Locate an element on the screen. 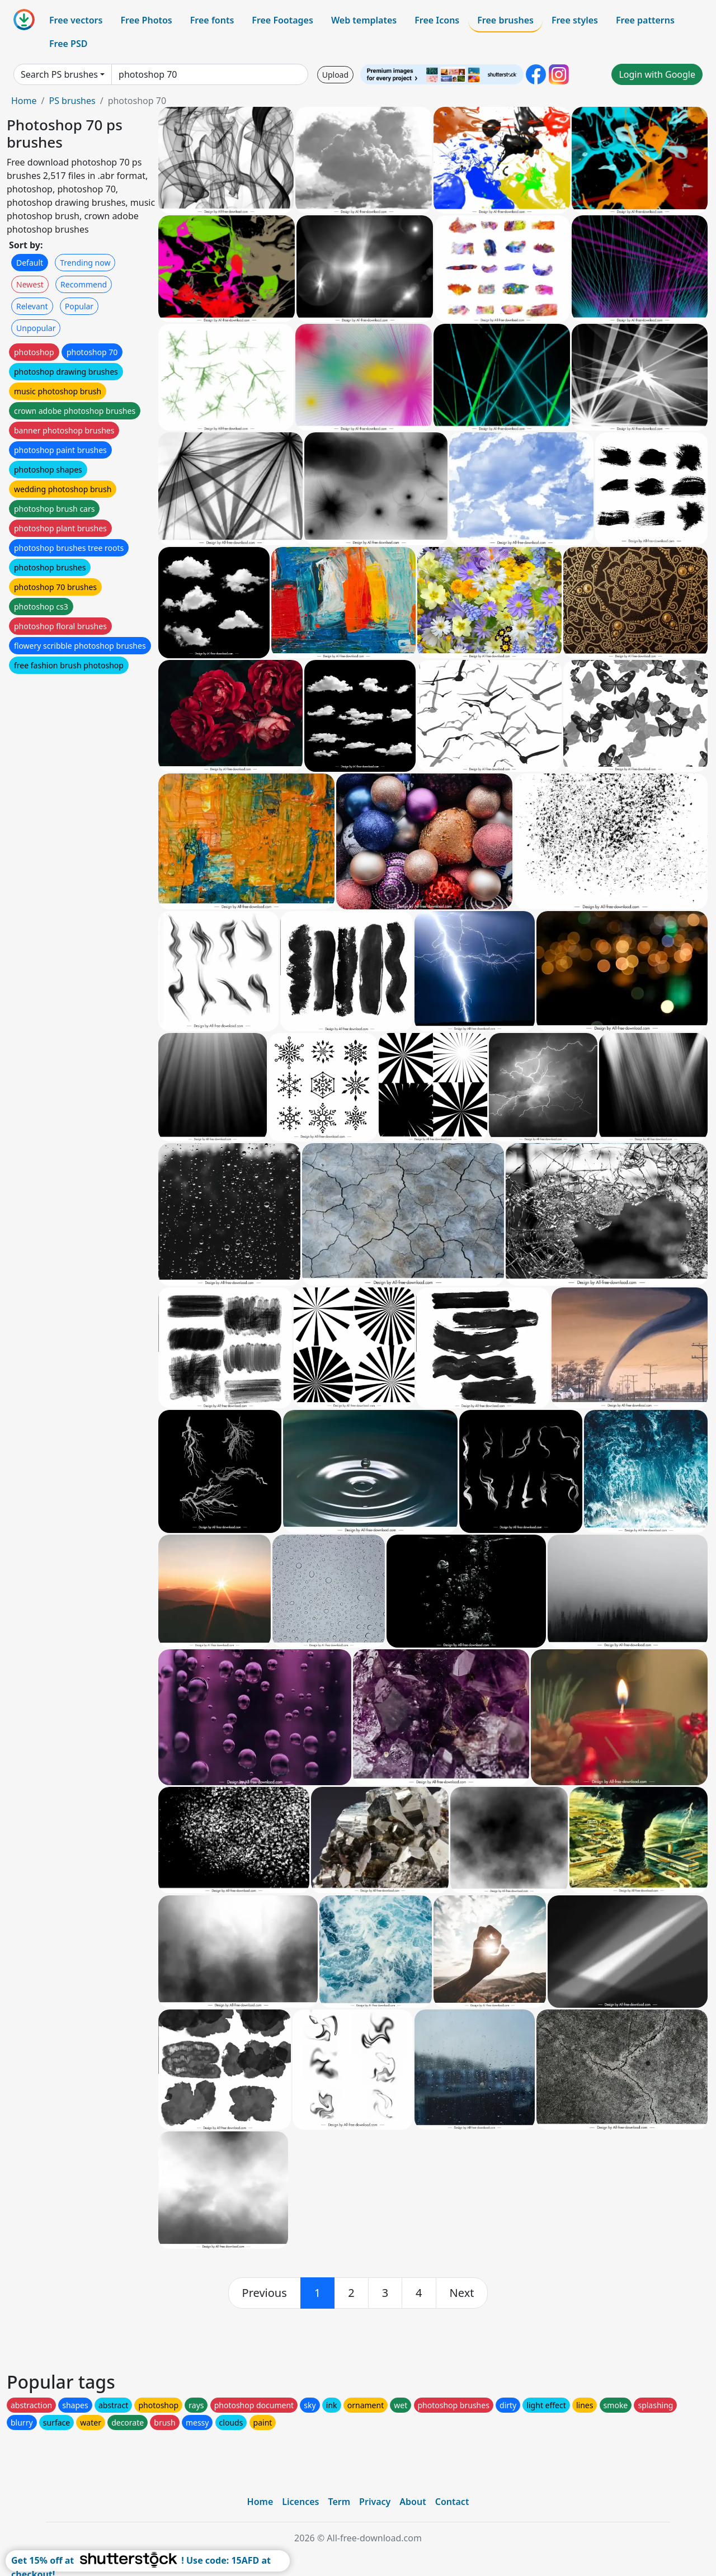 The width and height of the screenshot is (716, 2576). Default is located at coordinates (29, 262).